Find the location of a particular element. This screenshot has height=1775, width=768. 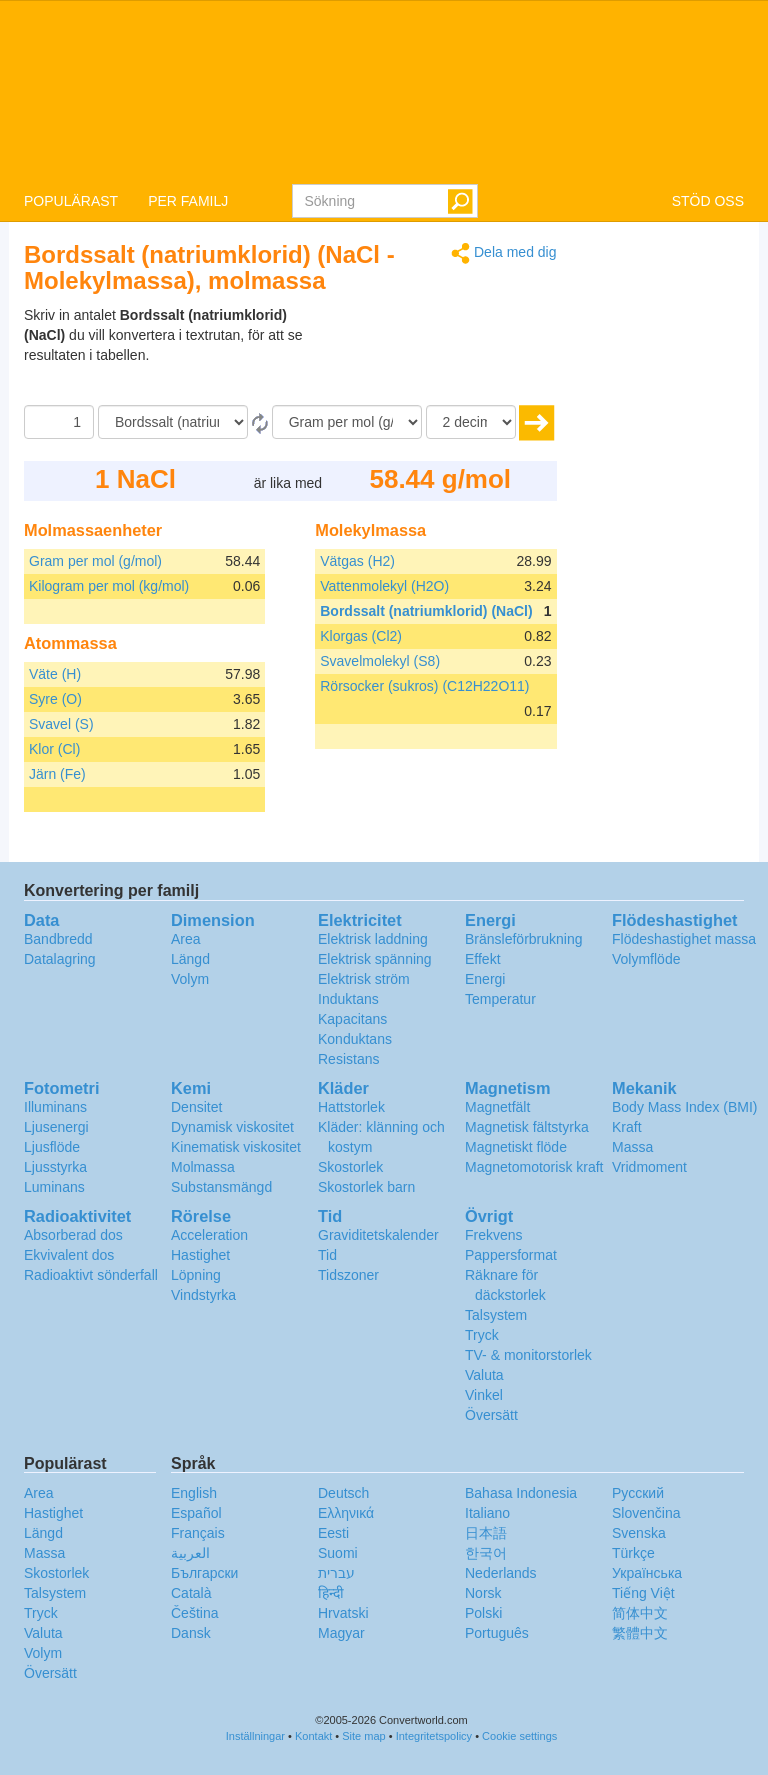

Site map is located at coordinates (363, 1736).